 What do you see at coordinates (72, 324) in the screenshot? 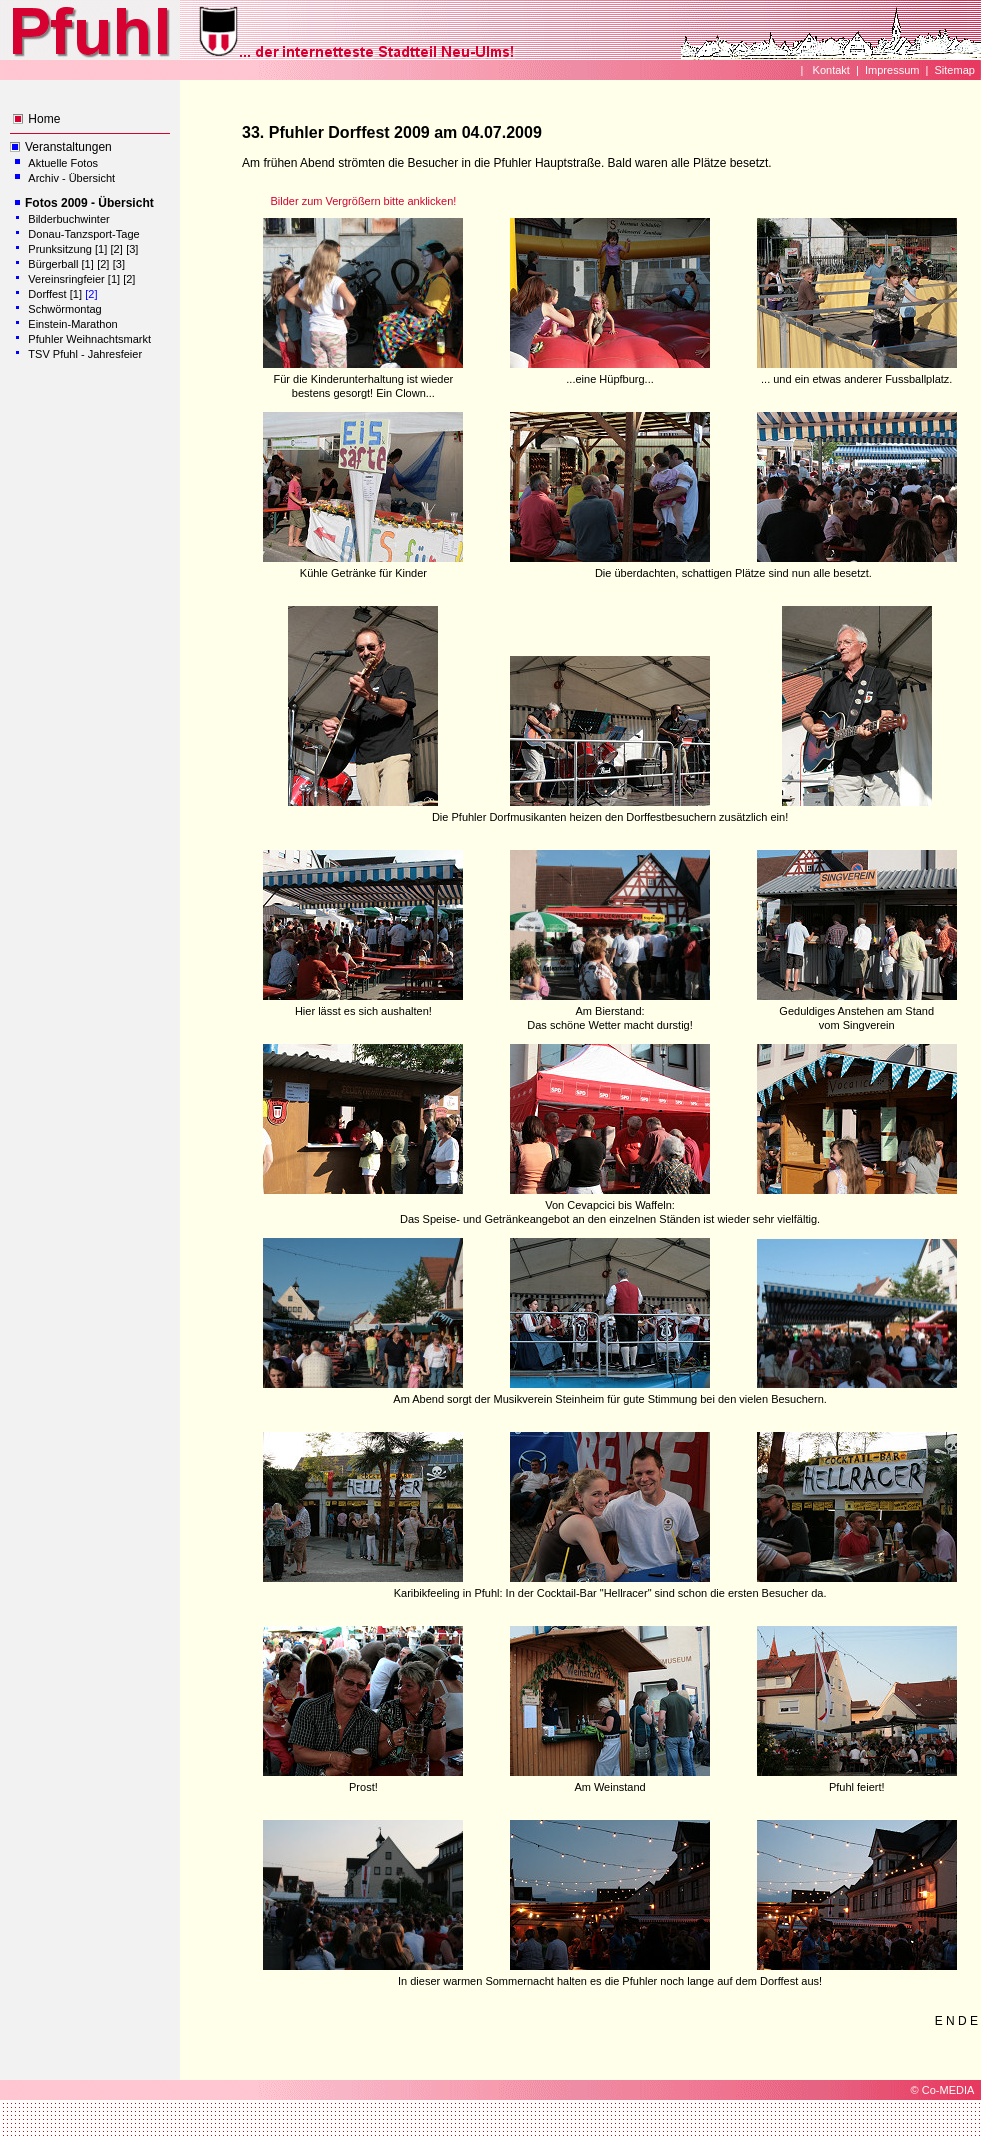
I see `Einstein-Marathon` at bounding box center [72, 324].